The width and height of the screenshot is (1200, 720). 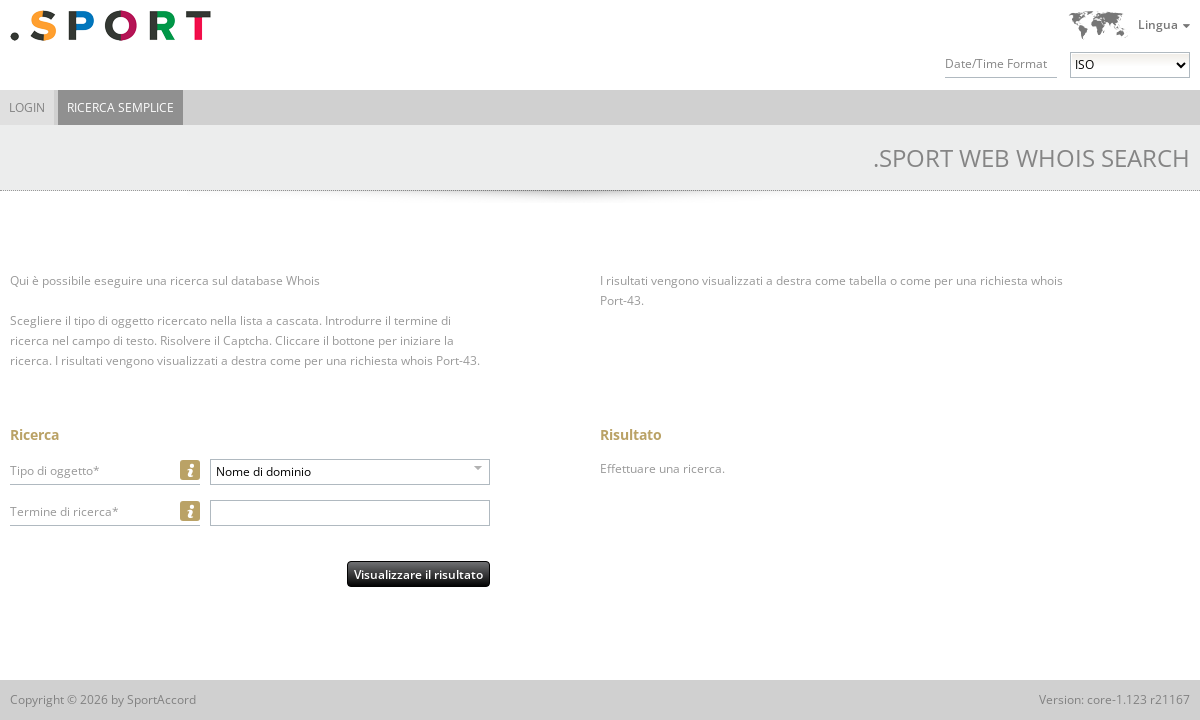 I want to click on Ricerca semplice, so click(x=120, y=107).